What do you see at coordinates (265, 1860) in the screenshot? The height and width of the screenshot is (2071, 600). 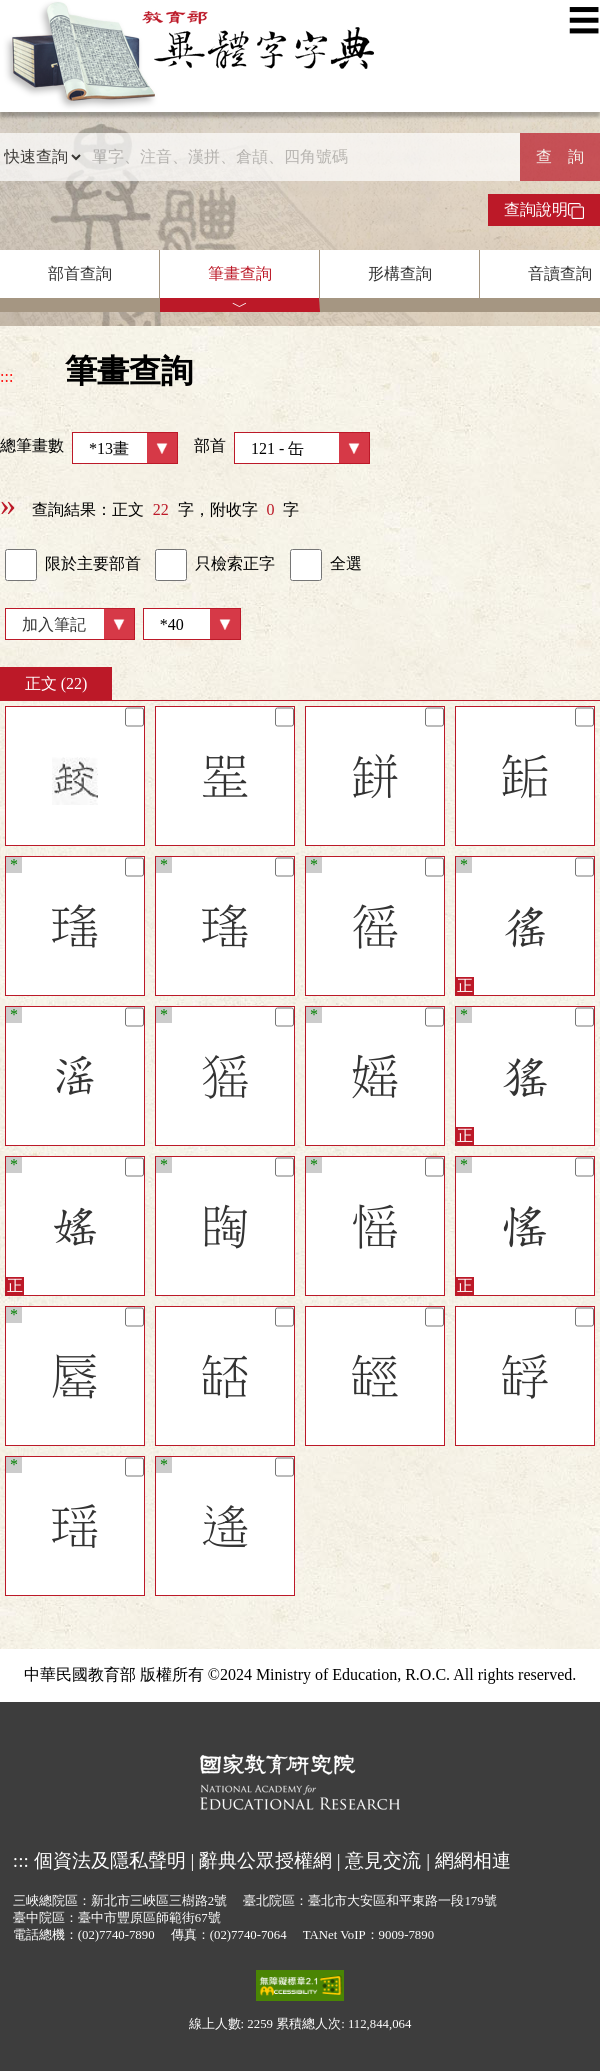 I see `辭典公眾授權網` at bounding box center [265, 1860].